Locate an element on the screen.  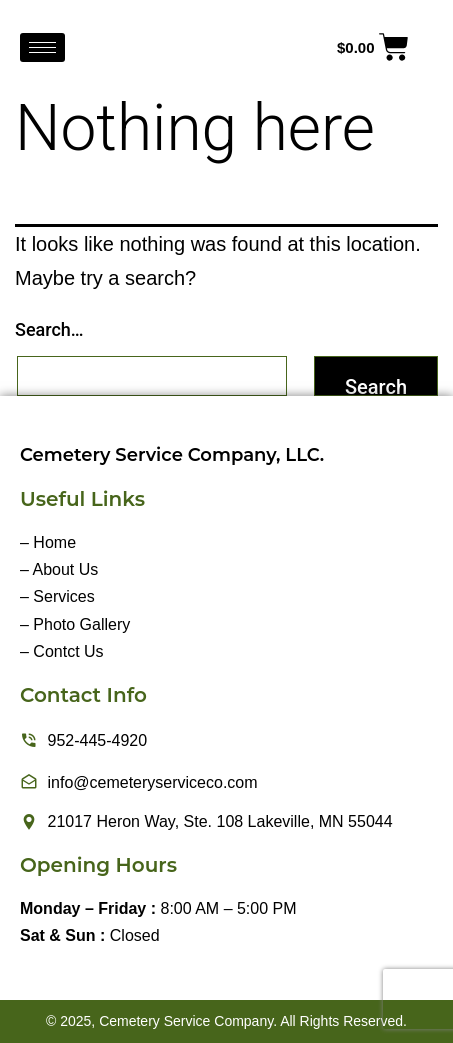
– Photo Gallery is located at coordinates (75, 624).